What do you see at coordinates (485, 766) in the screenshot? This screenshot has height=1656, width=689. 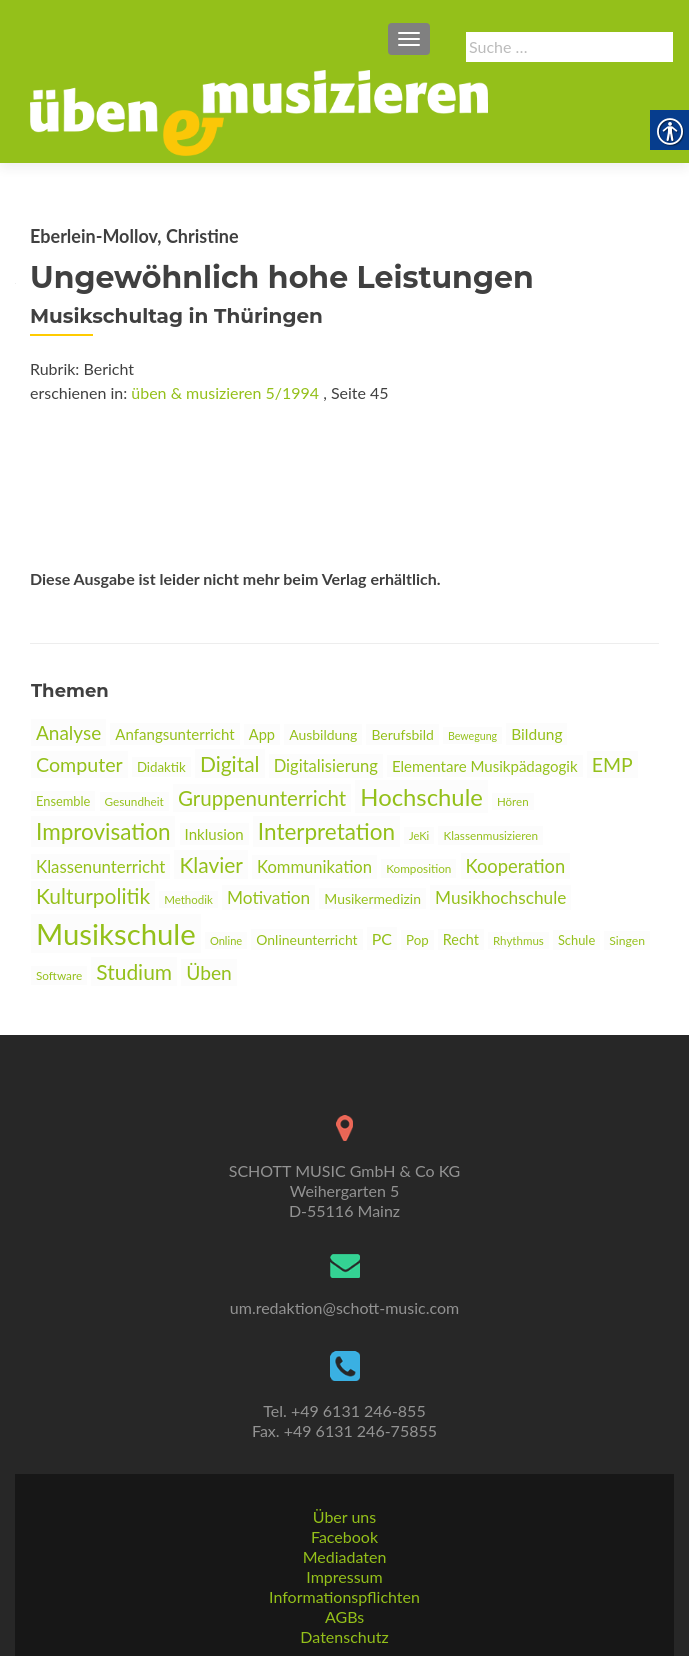 I see `Elementare Musikpädagogik [link]` at bounding box center [485, 766].